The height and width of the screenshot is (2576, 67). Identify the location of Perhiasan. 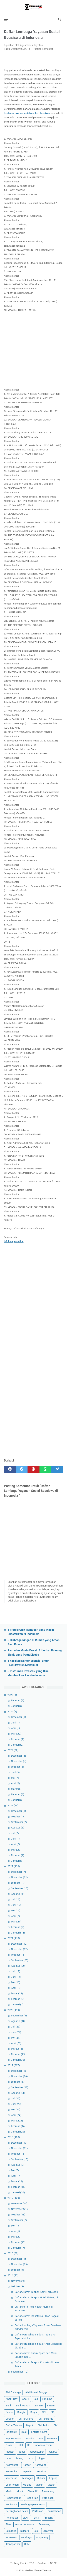
(48, 2497).